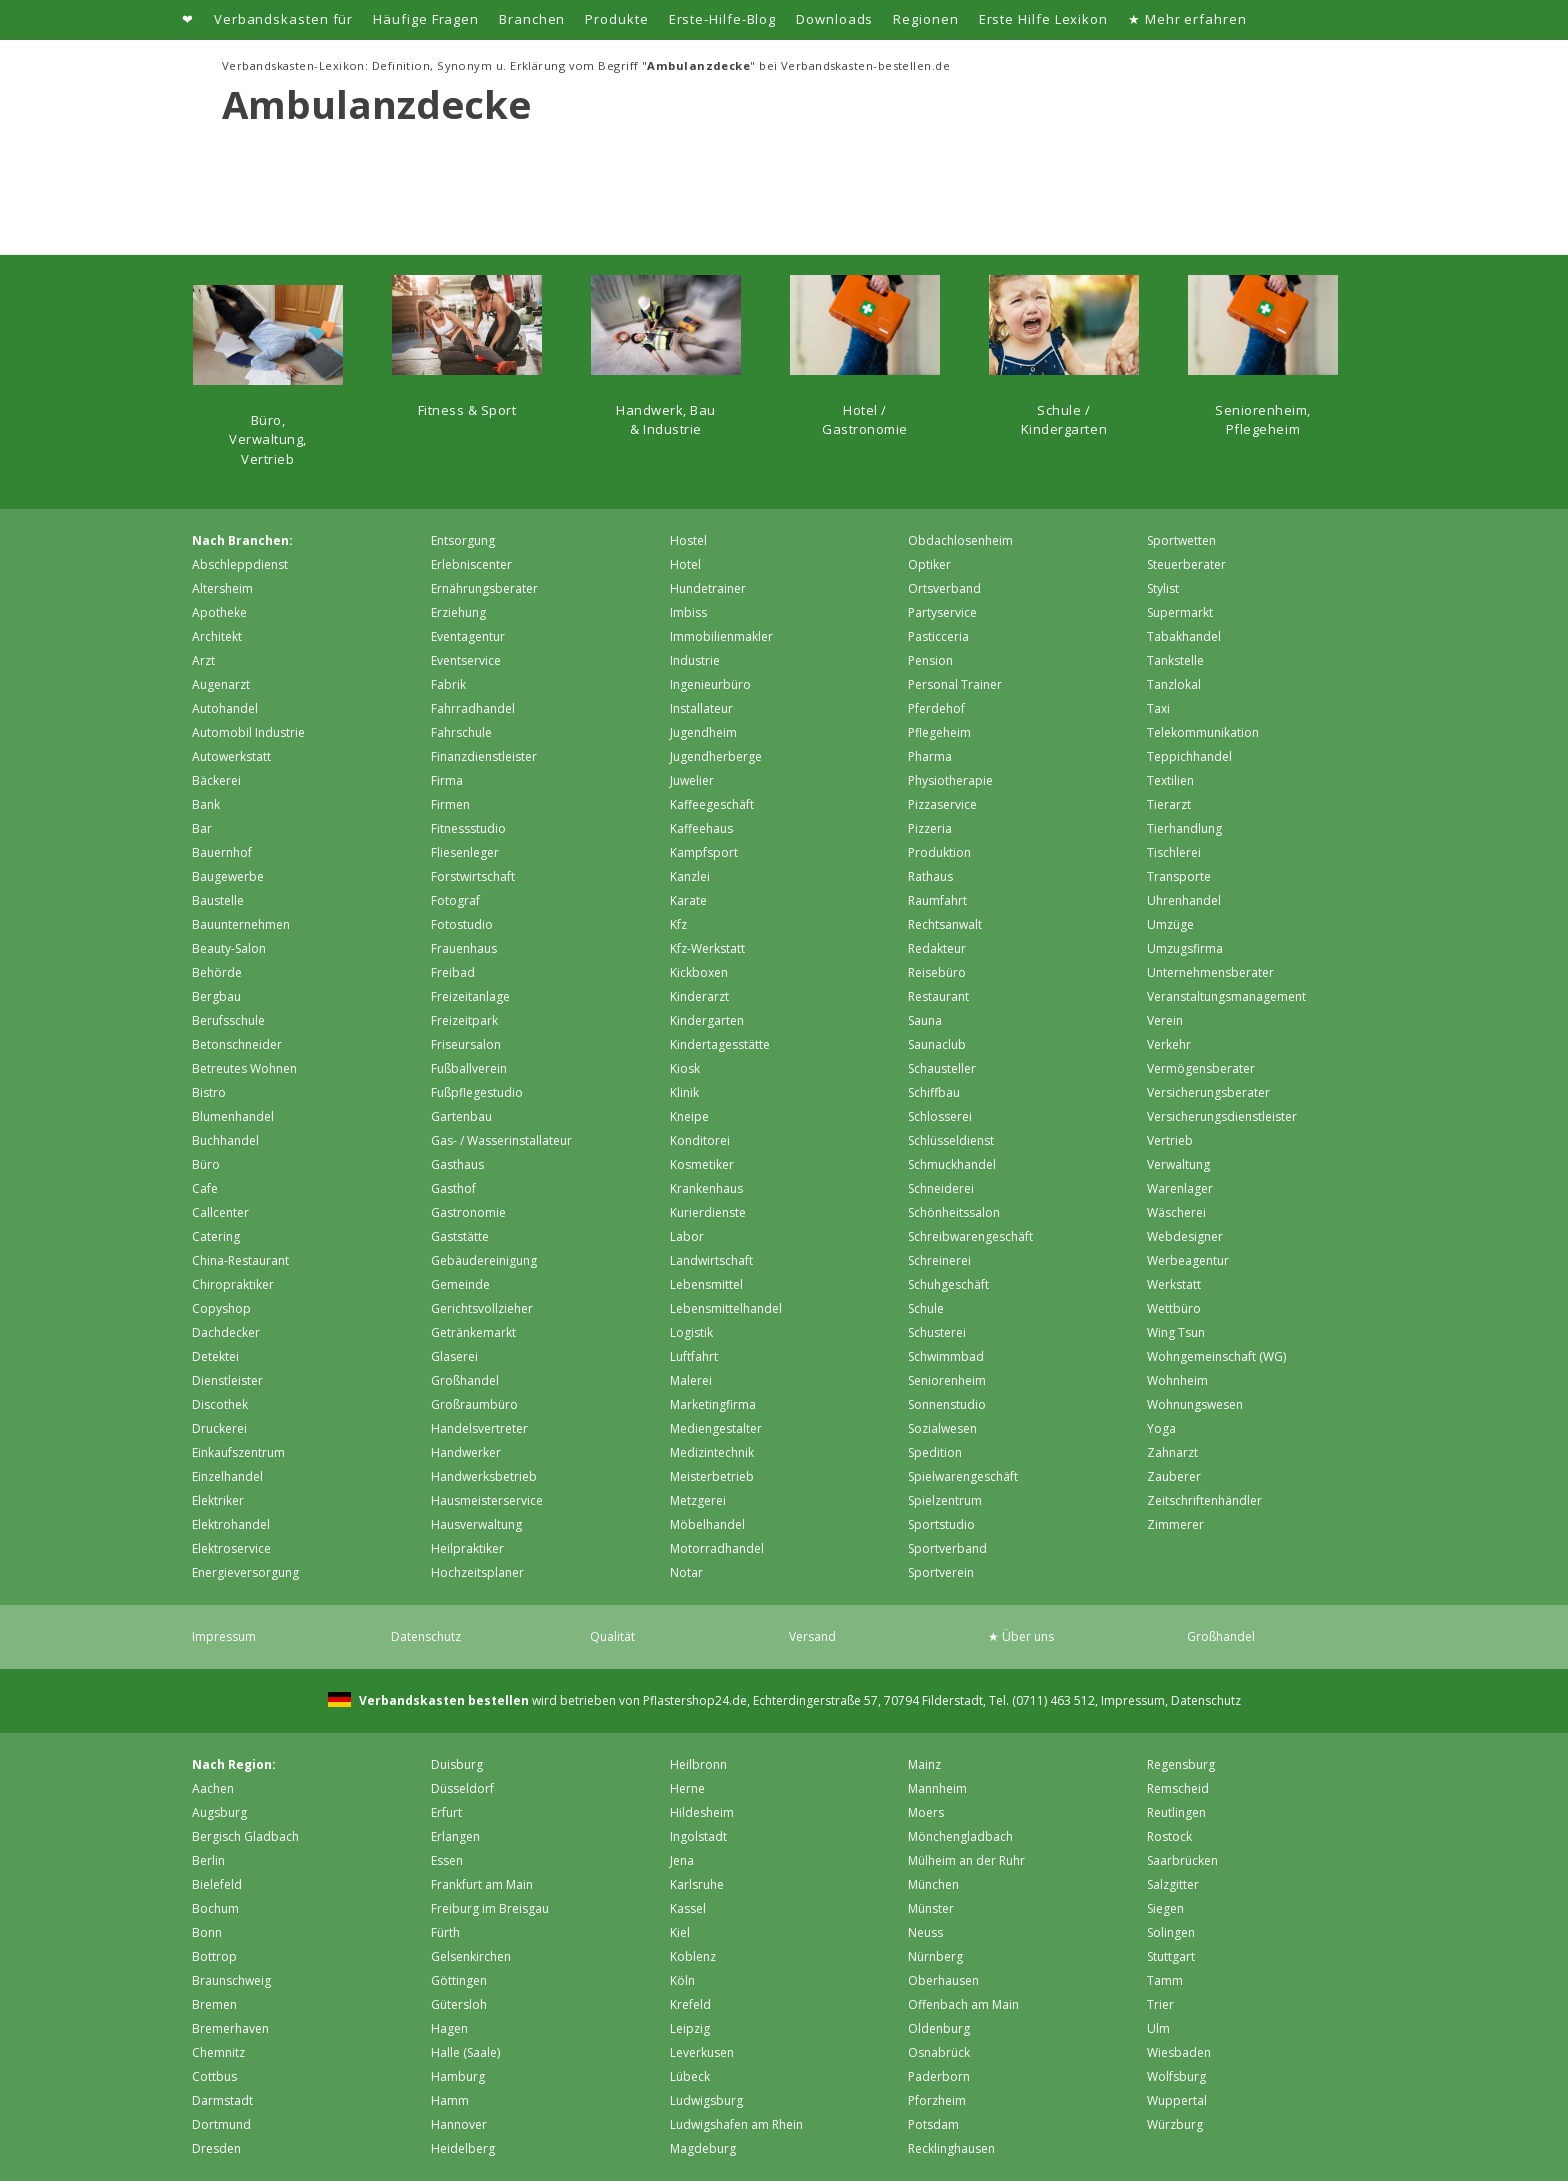  What do you see at coordinates (219, 1812) in the screenshot?
I see `Augsburg` at bounding box center [219, 1812].